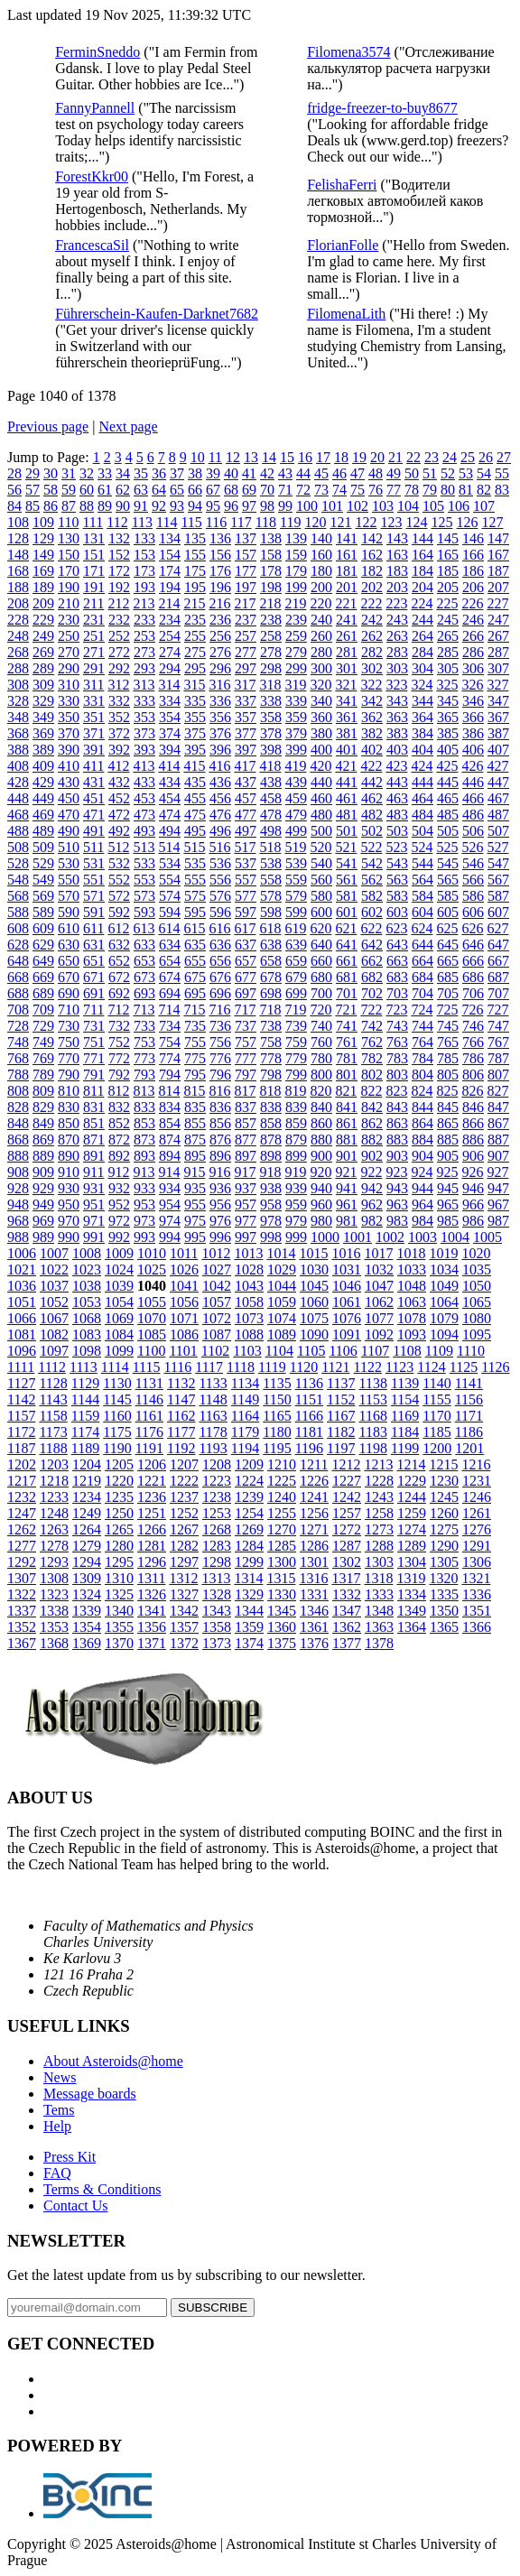 The height and width of the screenshot is (2576, 520). I want to click on 335, so click(195, 701).